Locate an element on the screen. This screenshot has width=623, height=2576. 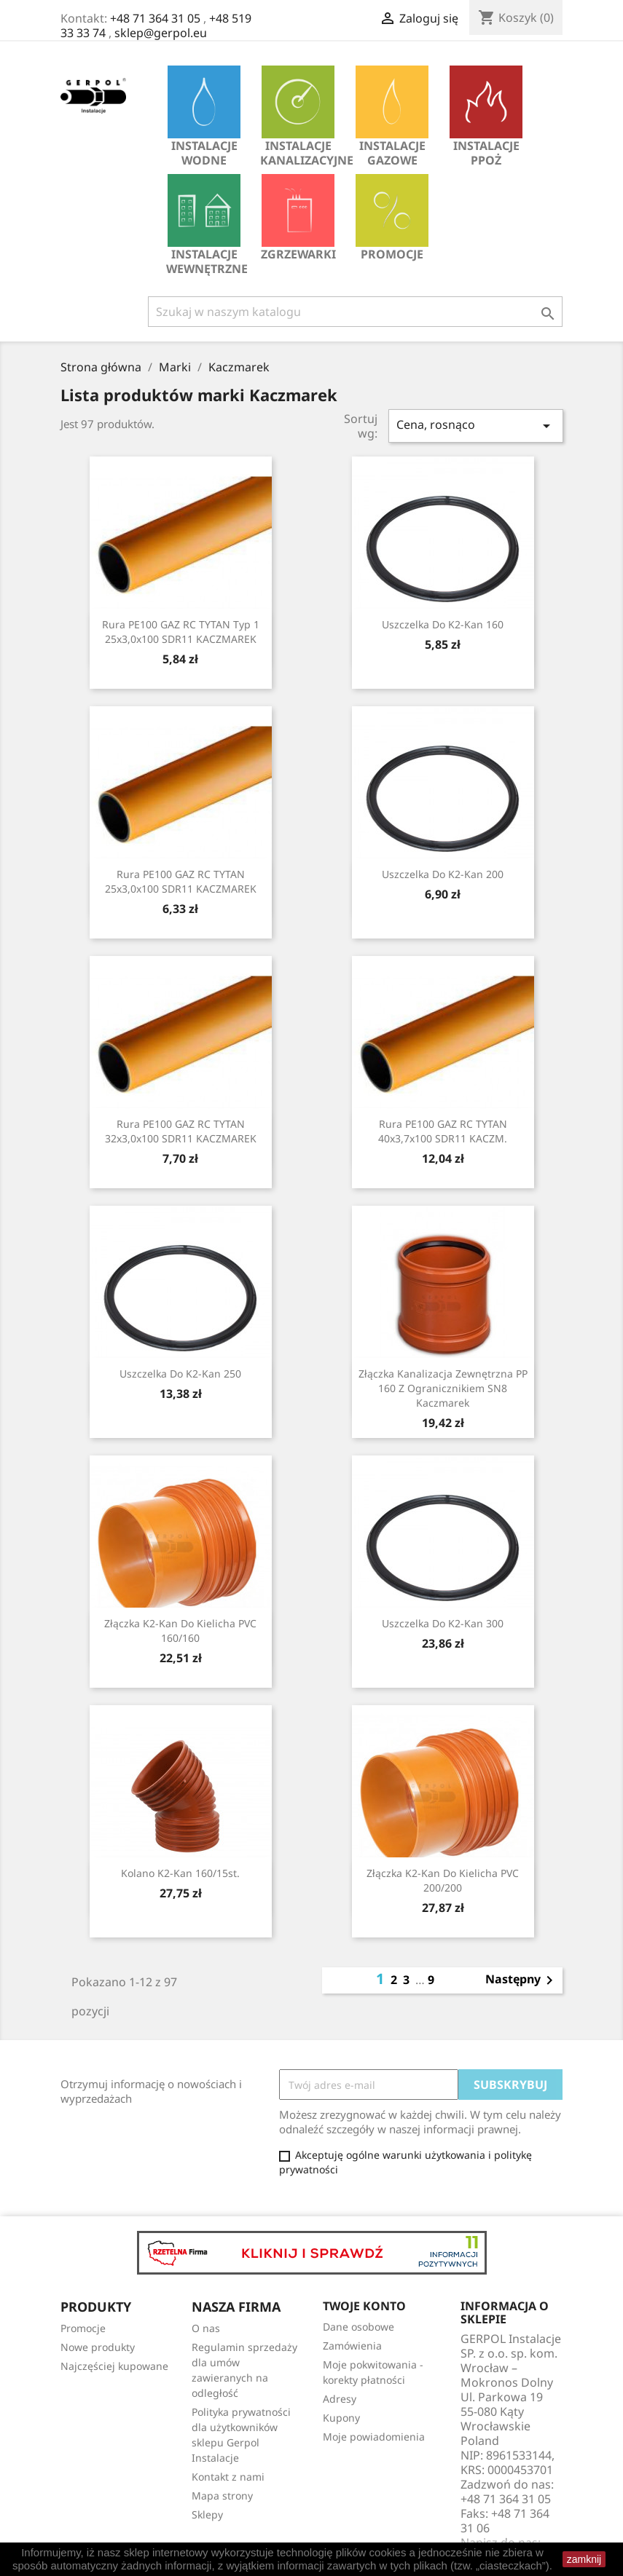
INSTALACJE WODNE is located at coordinates (204, 117).